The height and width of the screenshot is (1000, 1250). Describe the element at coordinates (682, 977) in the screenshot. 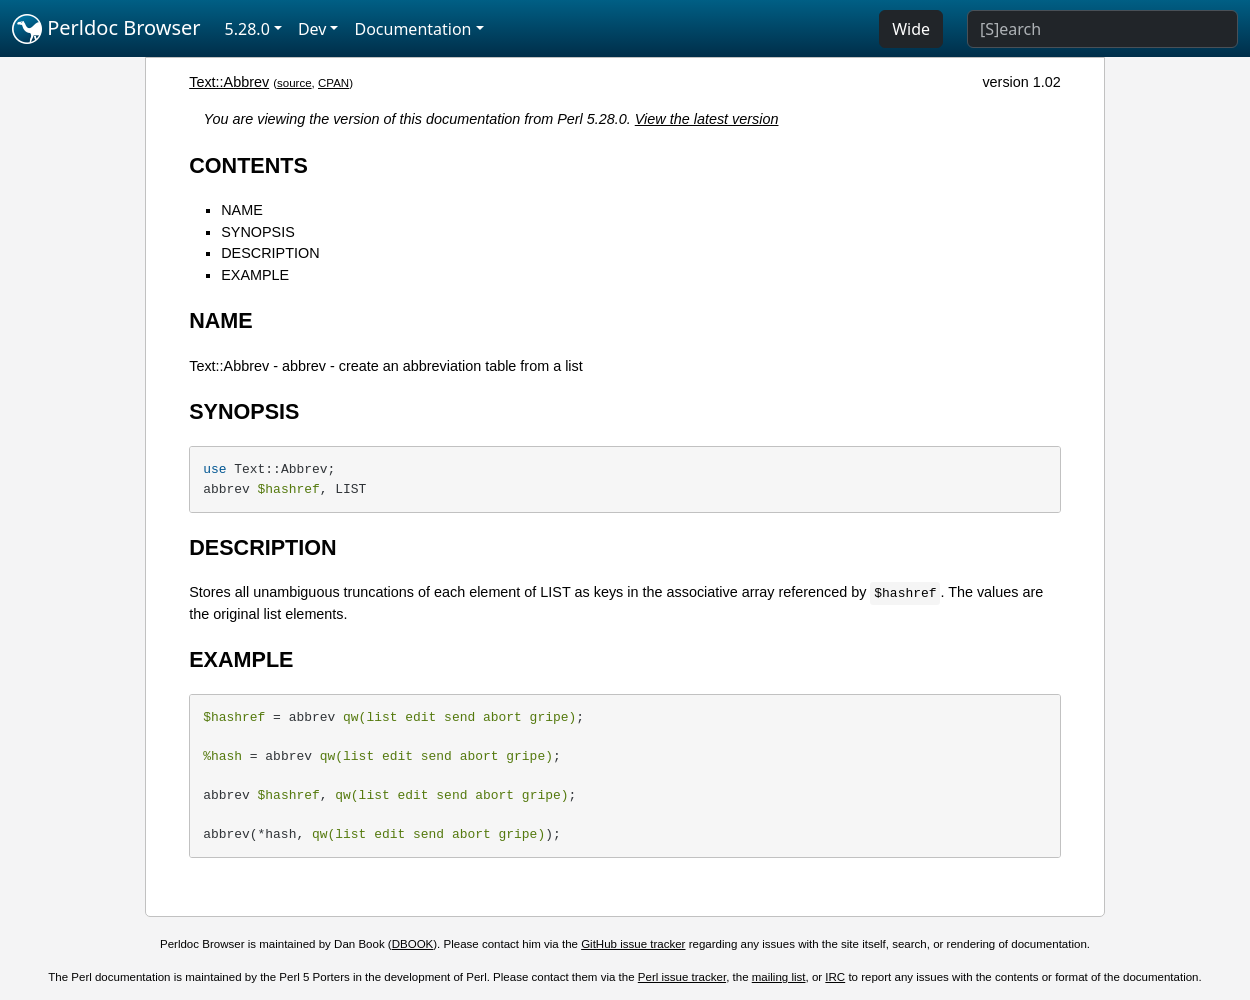

I see `Perl issue tracker` at that location.